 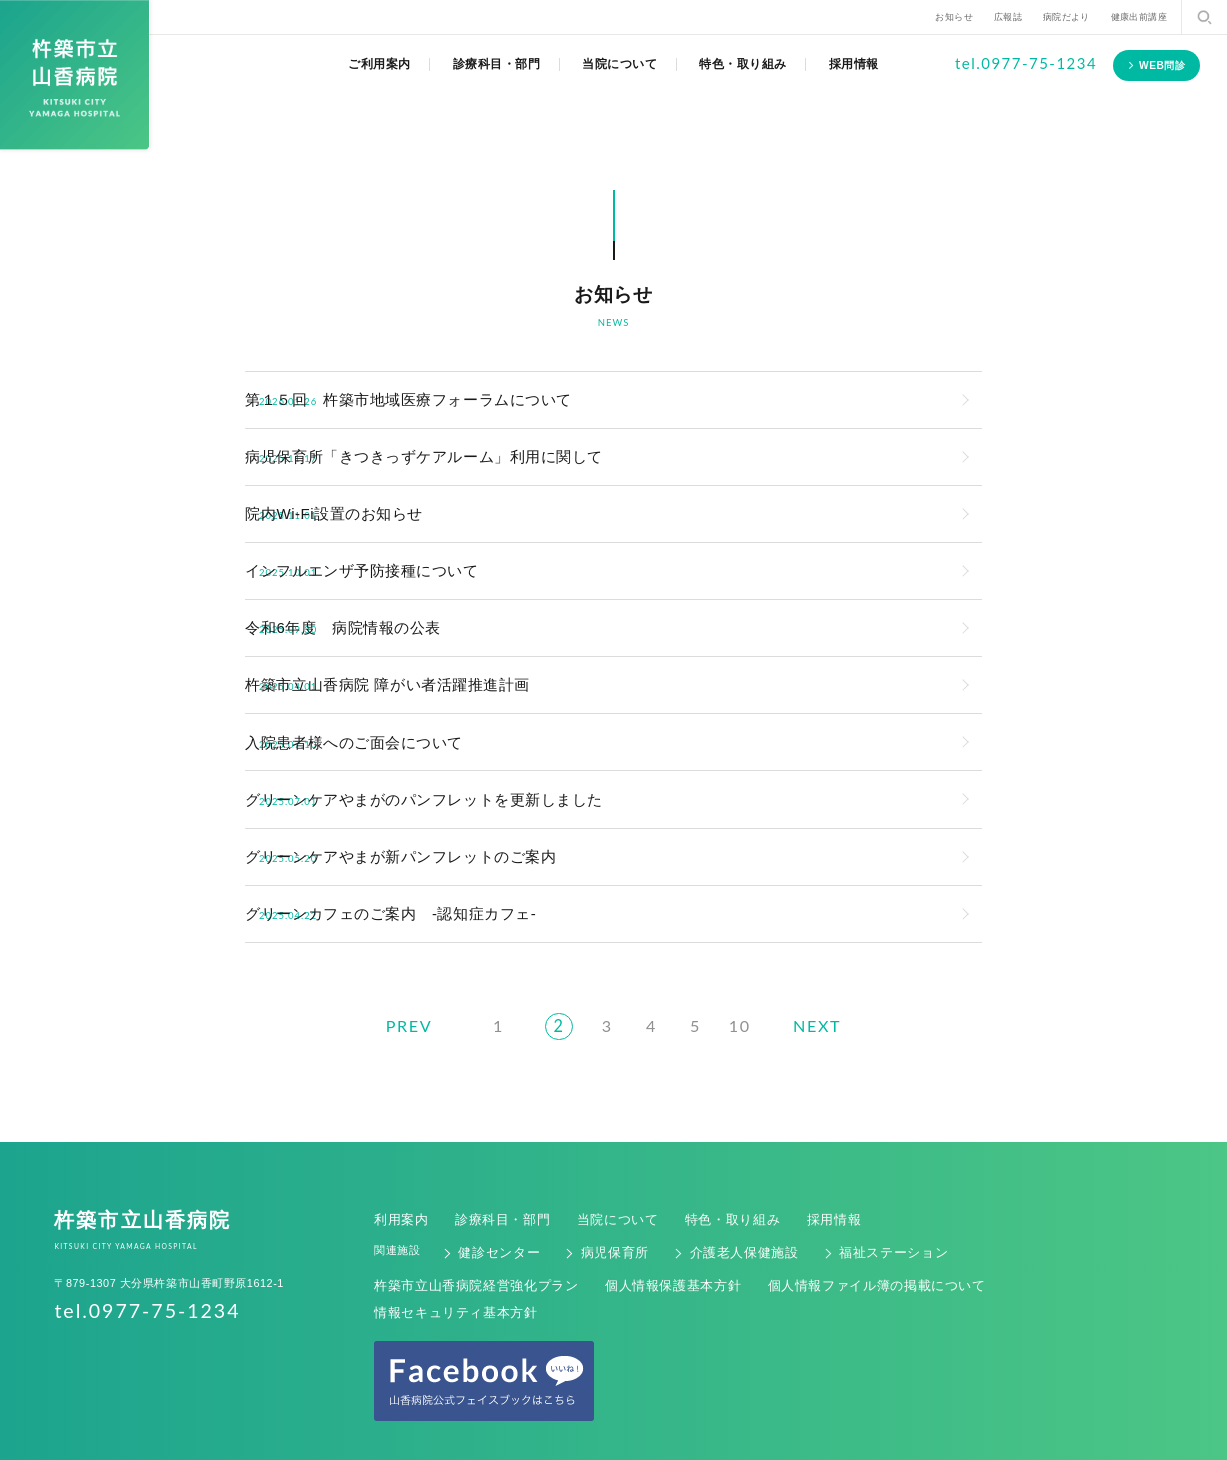 What do you see at coordinates (834, 1199) in the screenshot?
I see `福祉ステーション` at bounding box center [834, 1199].